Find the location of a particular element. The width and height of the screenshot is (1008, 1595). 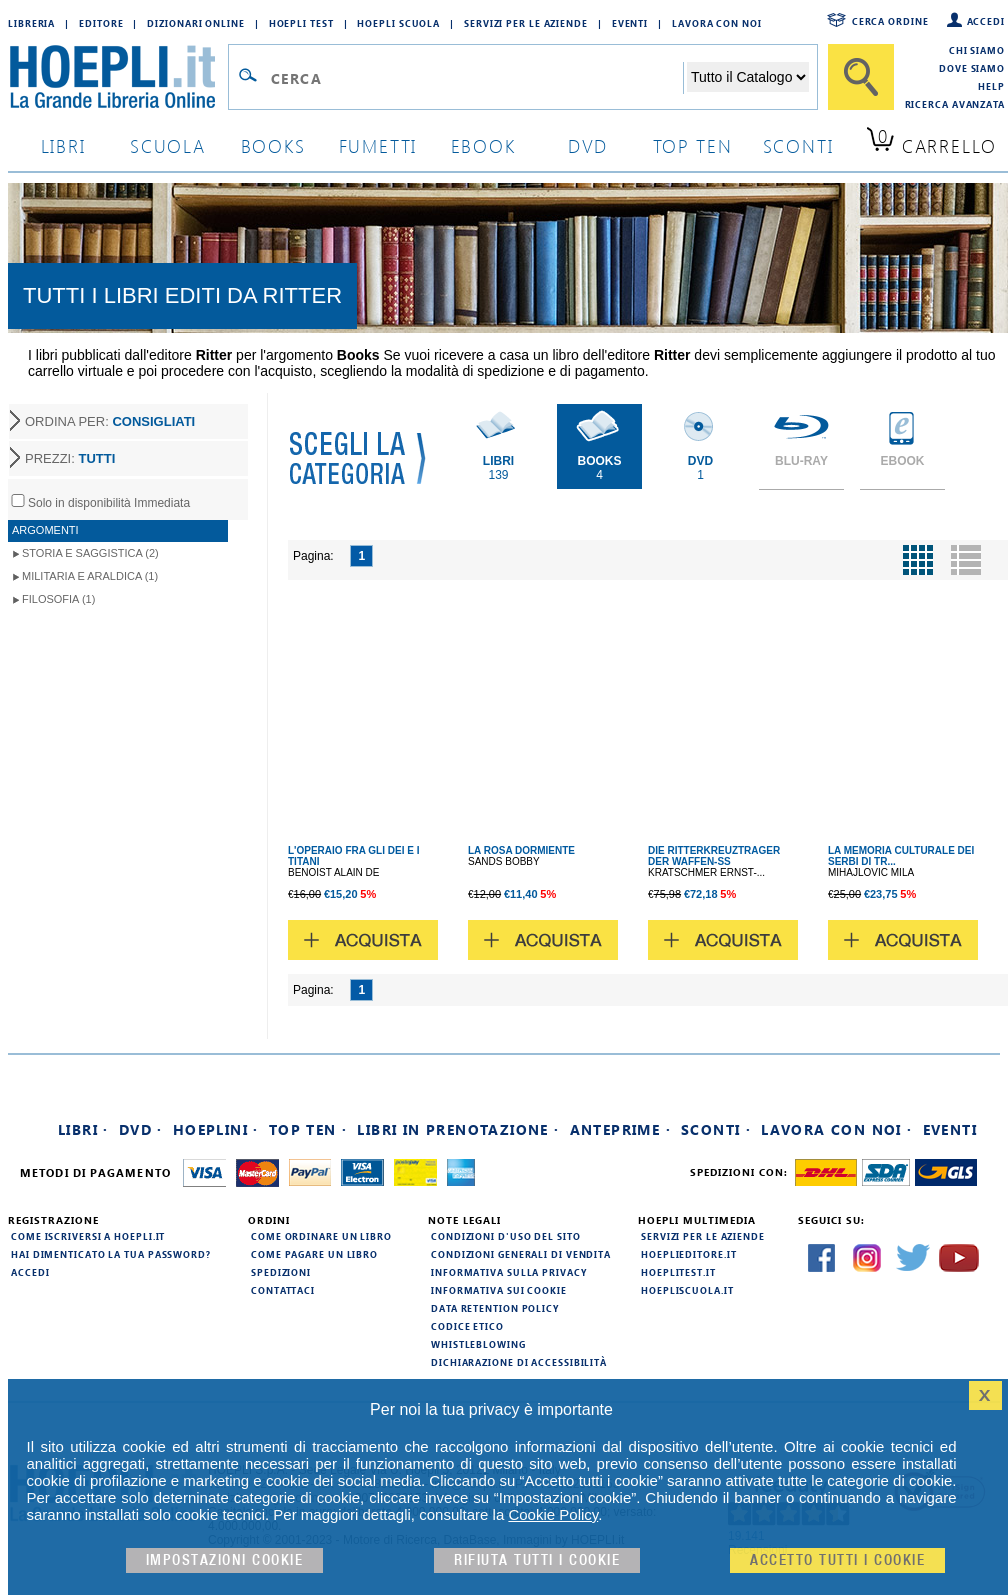

hoeplieditore.it is located at coordinates (688, 1254).